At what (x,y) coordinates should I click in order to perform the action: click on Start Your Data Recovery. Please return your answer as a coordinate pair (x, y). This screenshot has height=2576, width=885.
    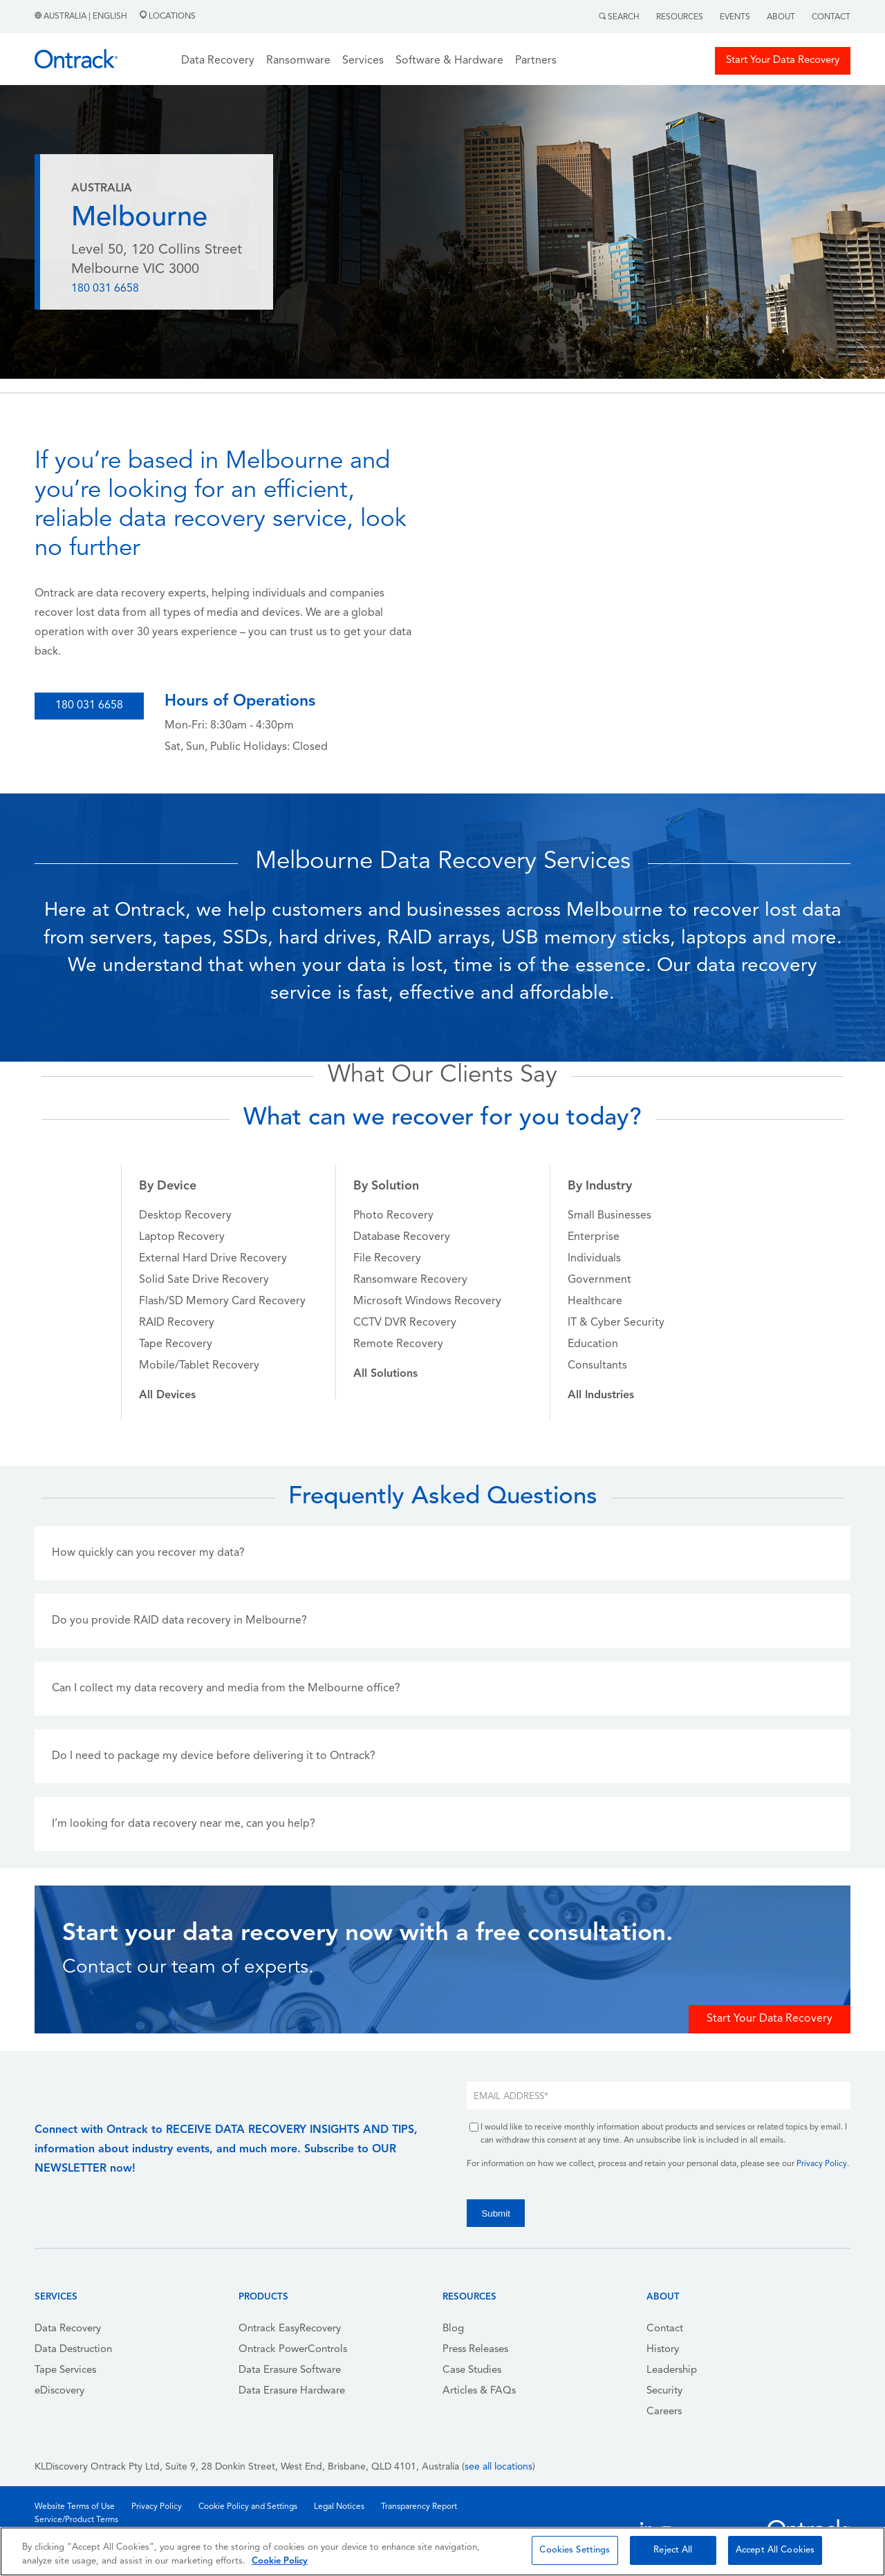
    Looking at the image, I should click on (782, 60).